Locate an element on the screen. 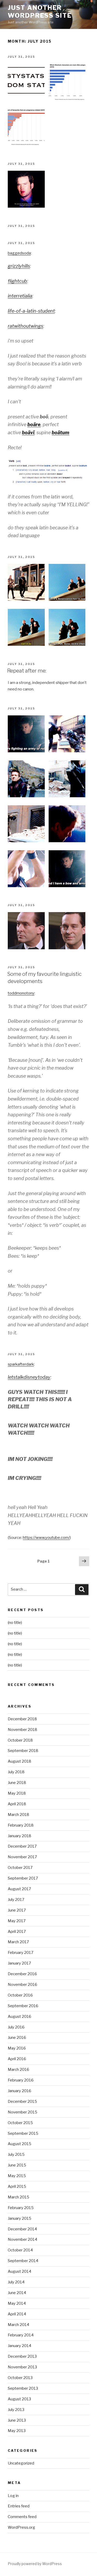 The width and height of the screenshot is (97, 2576). October 2018 is located at coordinates (20, 1740).